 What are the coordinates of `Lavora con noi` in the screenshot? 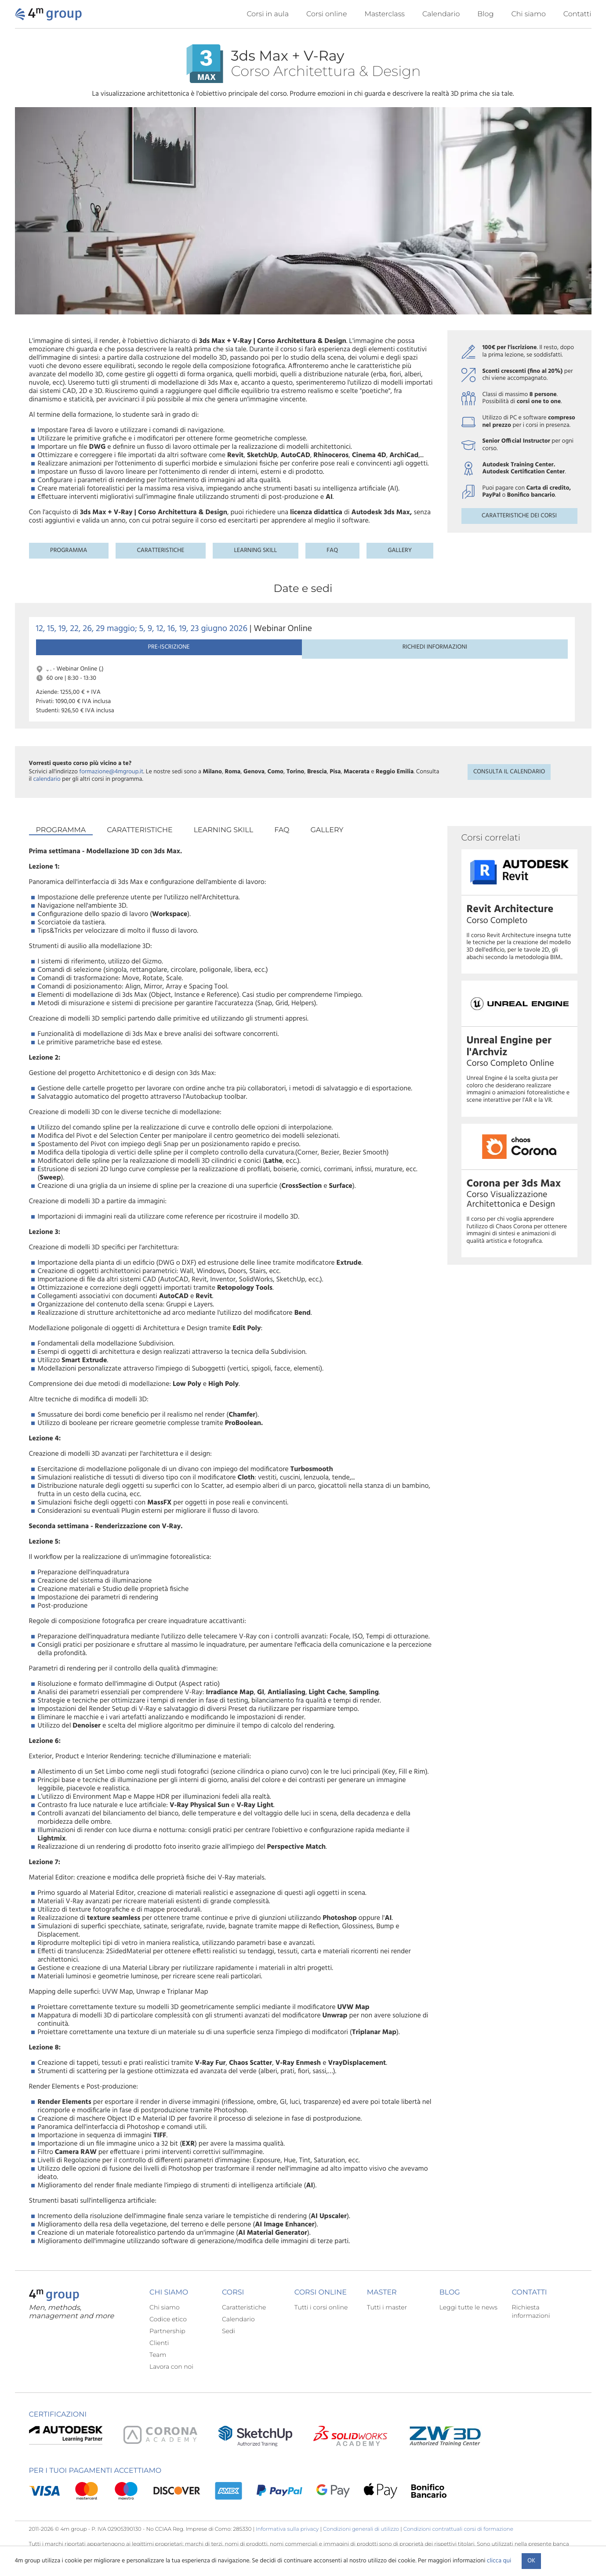 It's located at (171, 2381).